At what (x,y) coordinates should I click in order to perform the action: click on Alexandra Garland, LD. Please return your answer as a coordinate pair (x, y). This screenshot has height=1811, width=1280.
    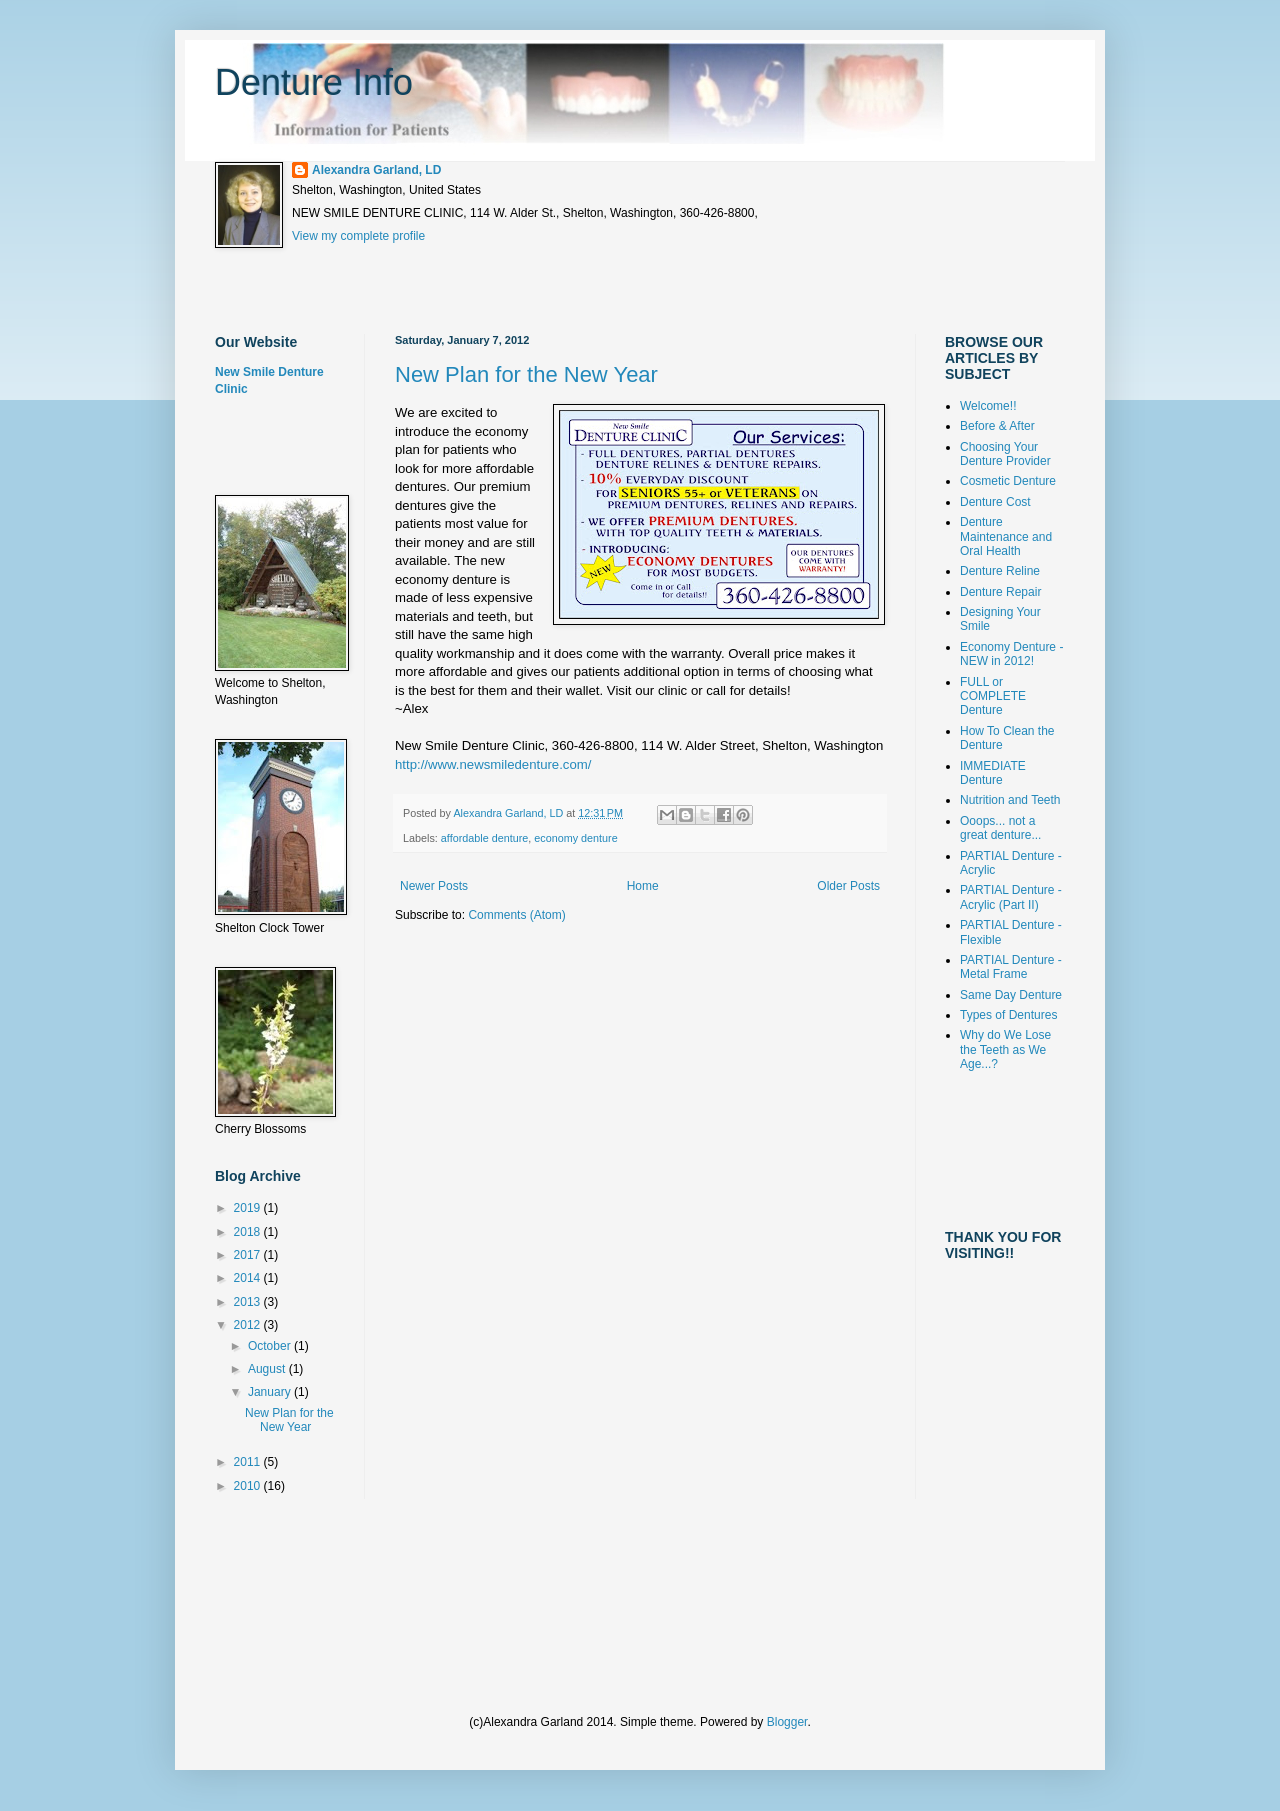
    Looking at the image, I should click on (376, 170).